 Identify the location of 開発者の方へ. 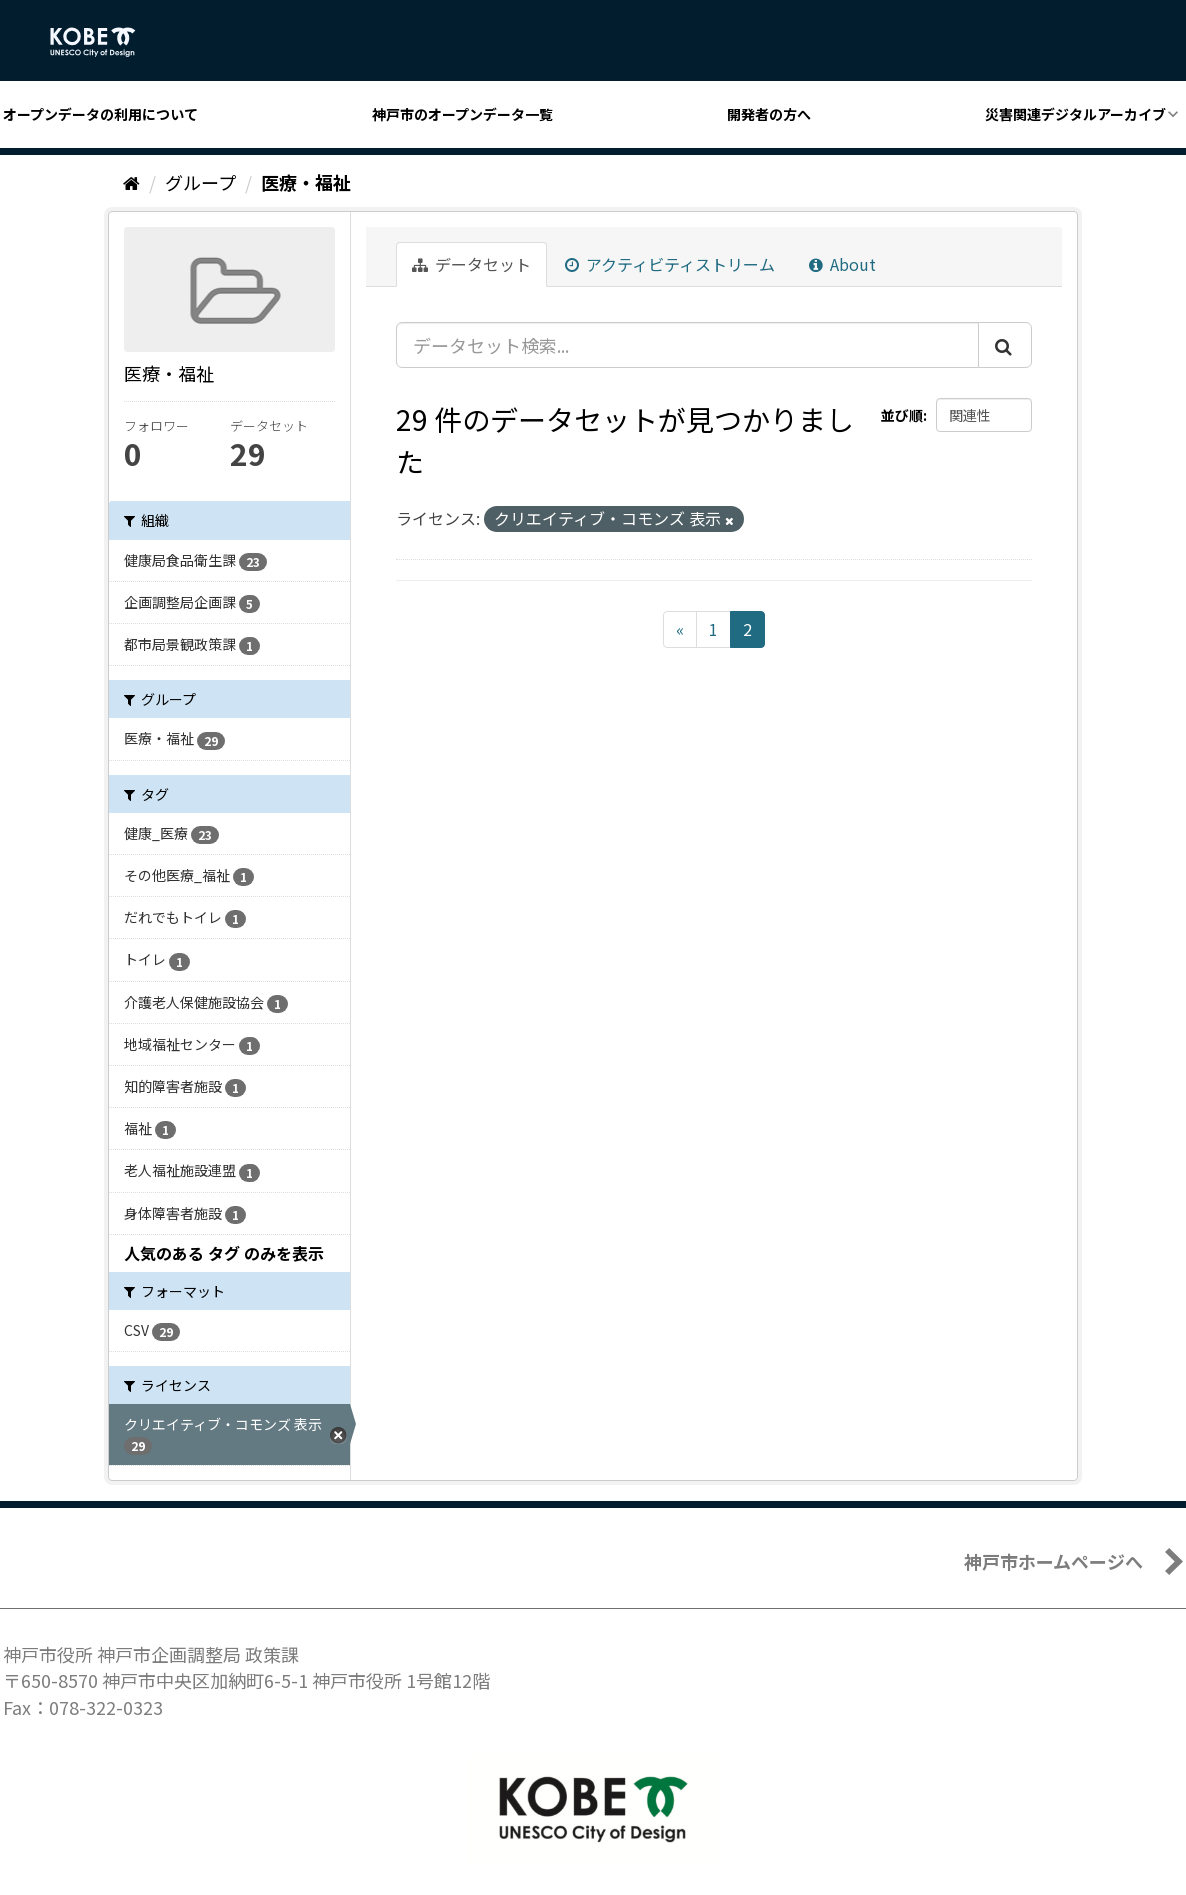
(769, 114).